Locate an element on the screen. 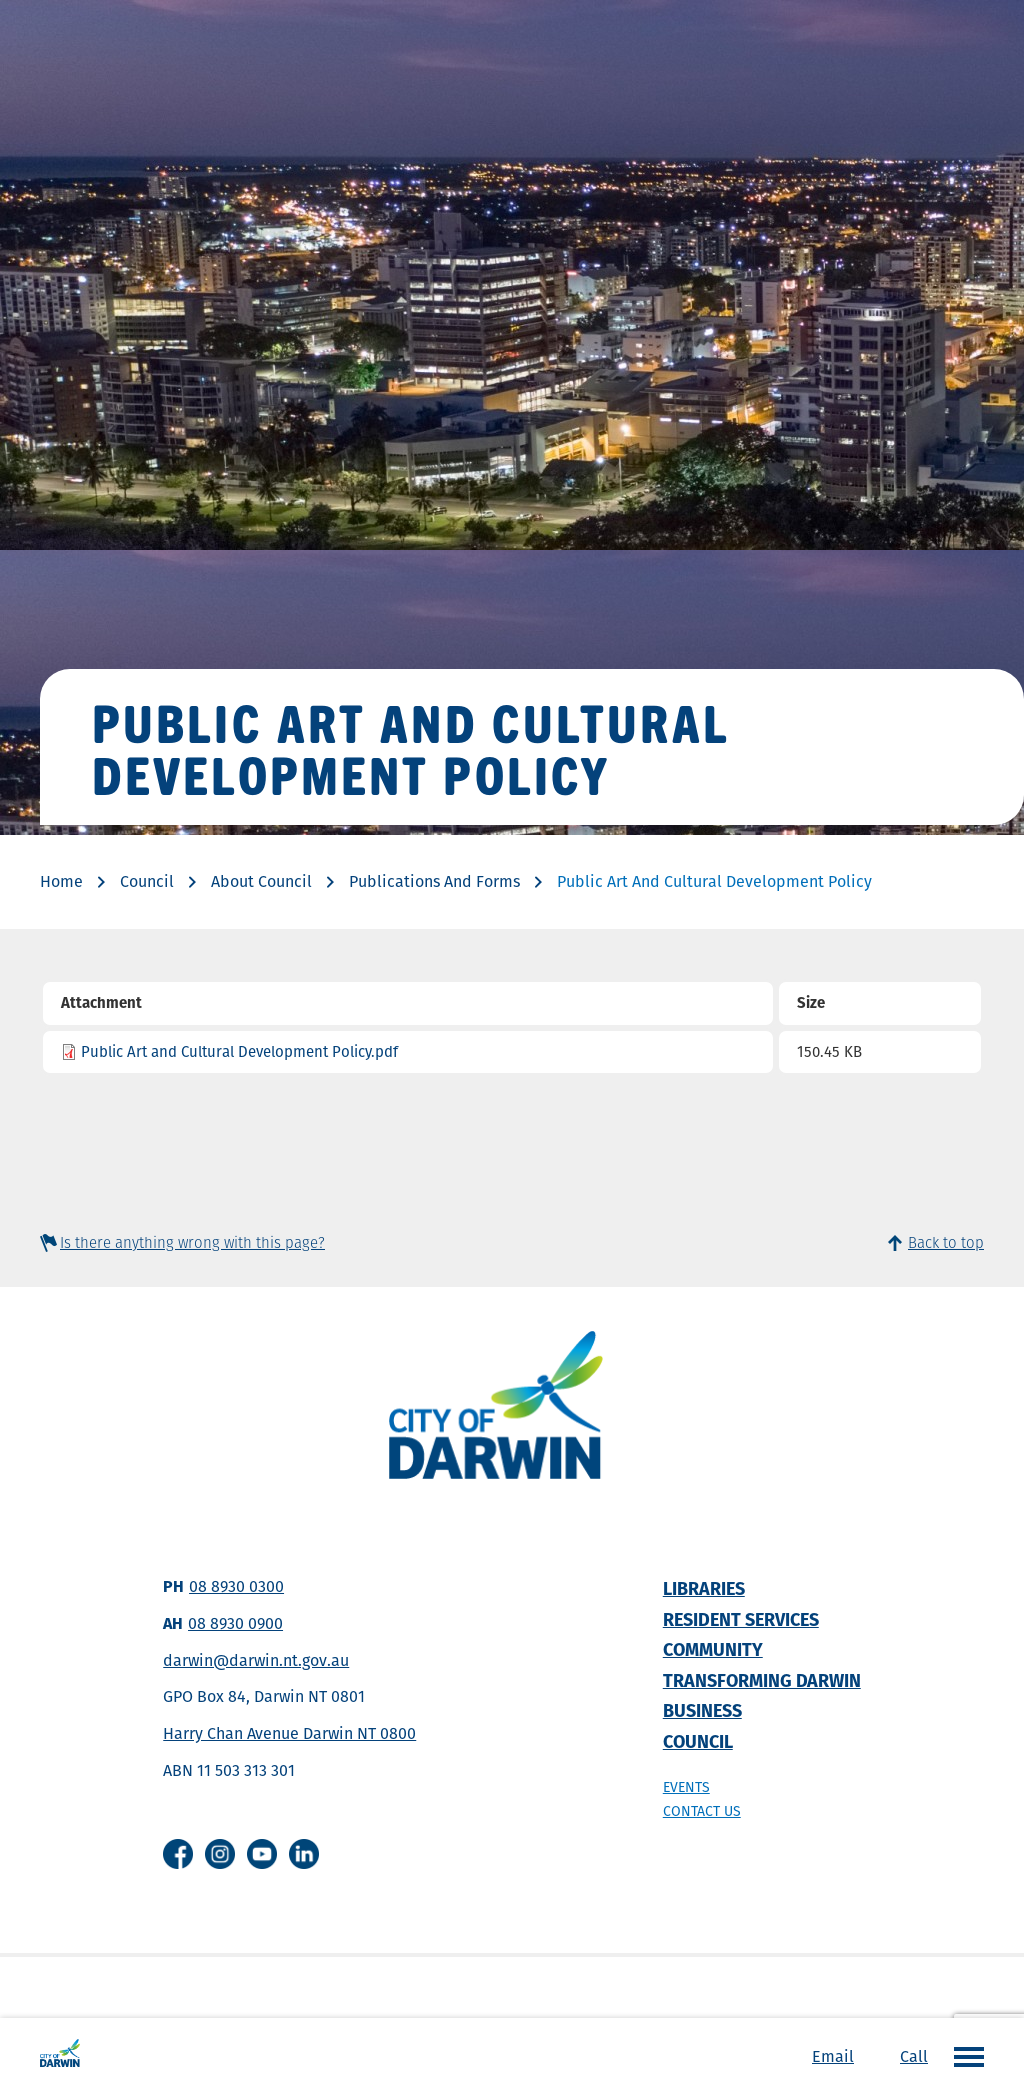  08 8930 0300 is located at coordinates (236, 1586).